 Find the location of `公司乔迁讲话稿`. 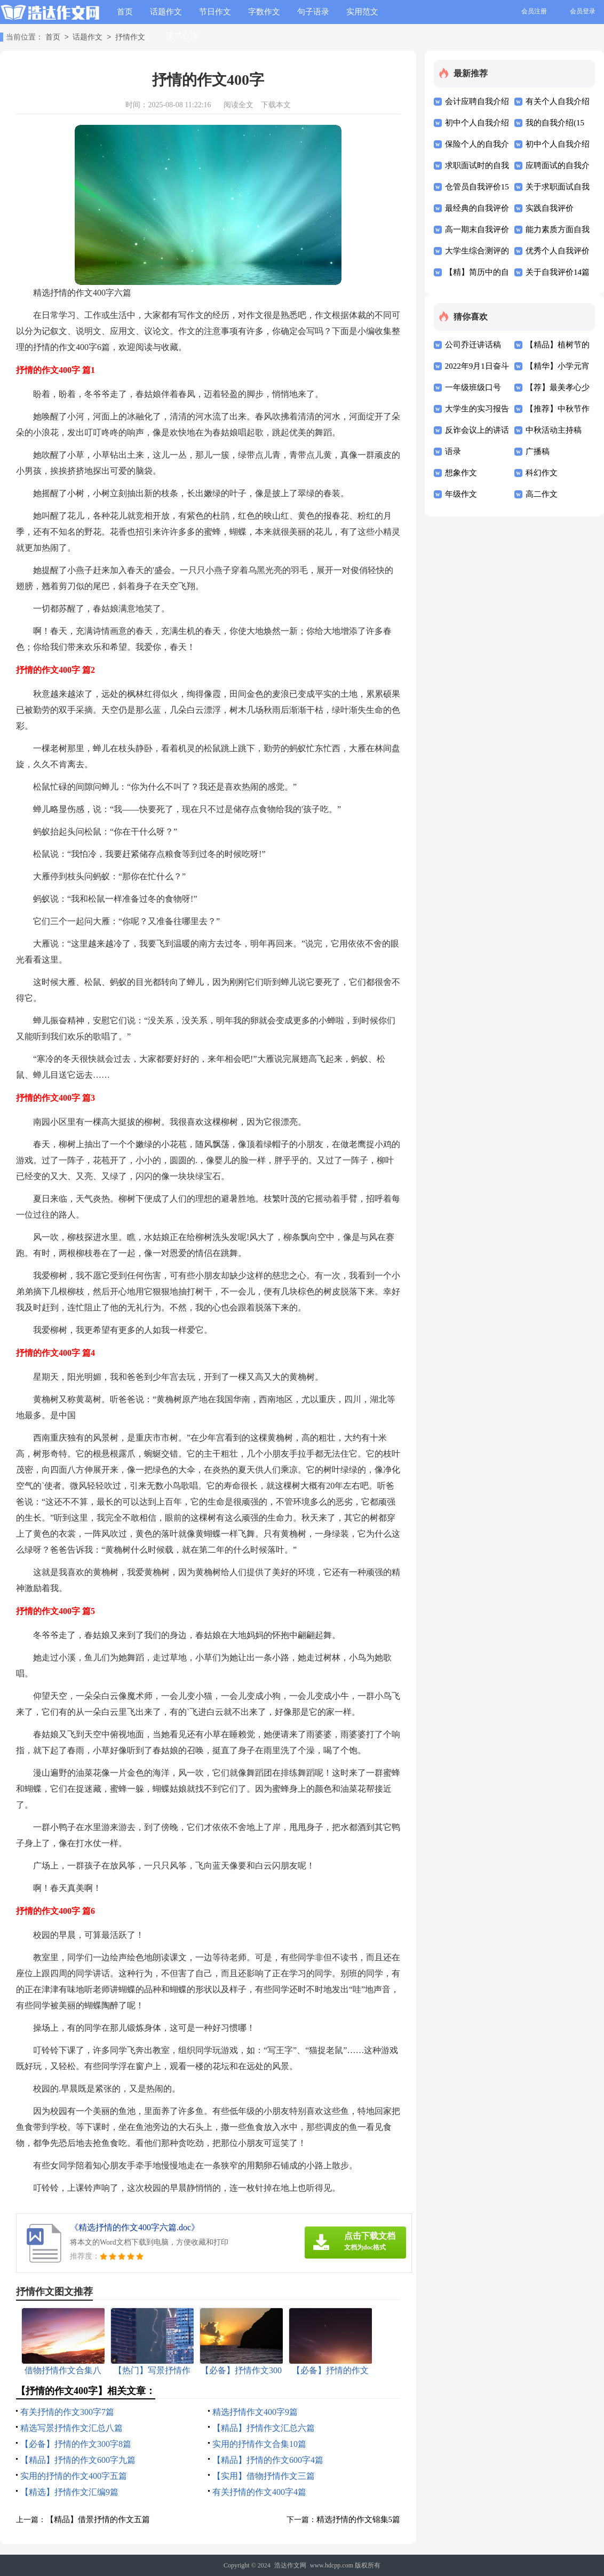

公司乔迁讲话稿 is located at coordinates (473, 344).